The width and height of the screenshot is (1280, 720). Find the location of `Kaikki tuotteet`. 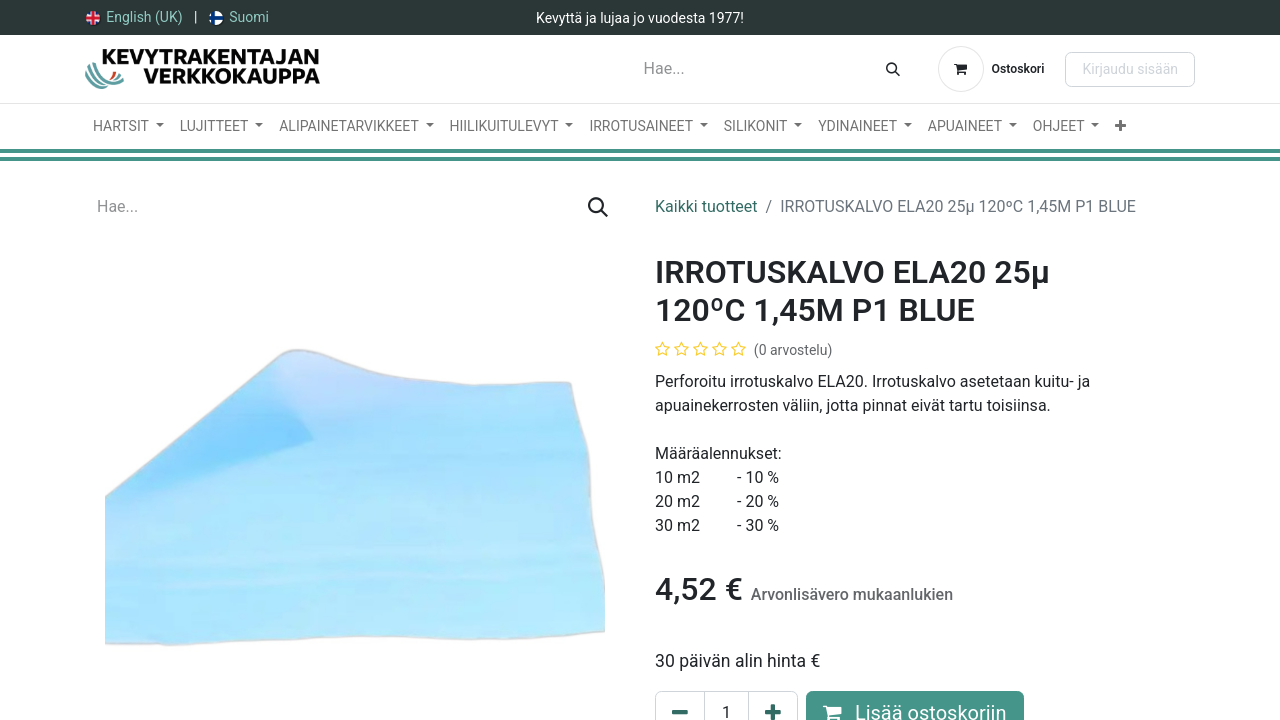

Kaikki tuotteet is located at coordinates (706, 206).